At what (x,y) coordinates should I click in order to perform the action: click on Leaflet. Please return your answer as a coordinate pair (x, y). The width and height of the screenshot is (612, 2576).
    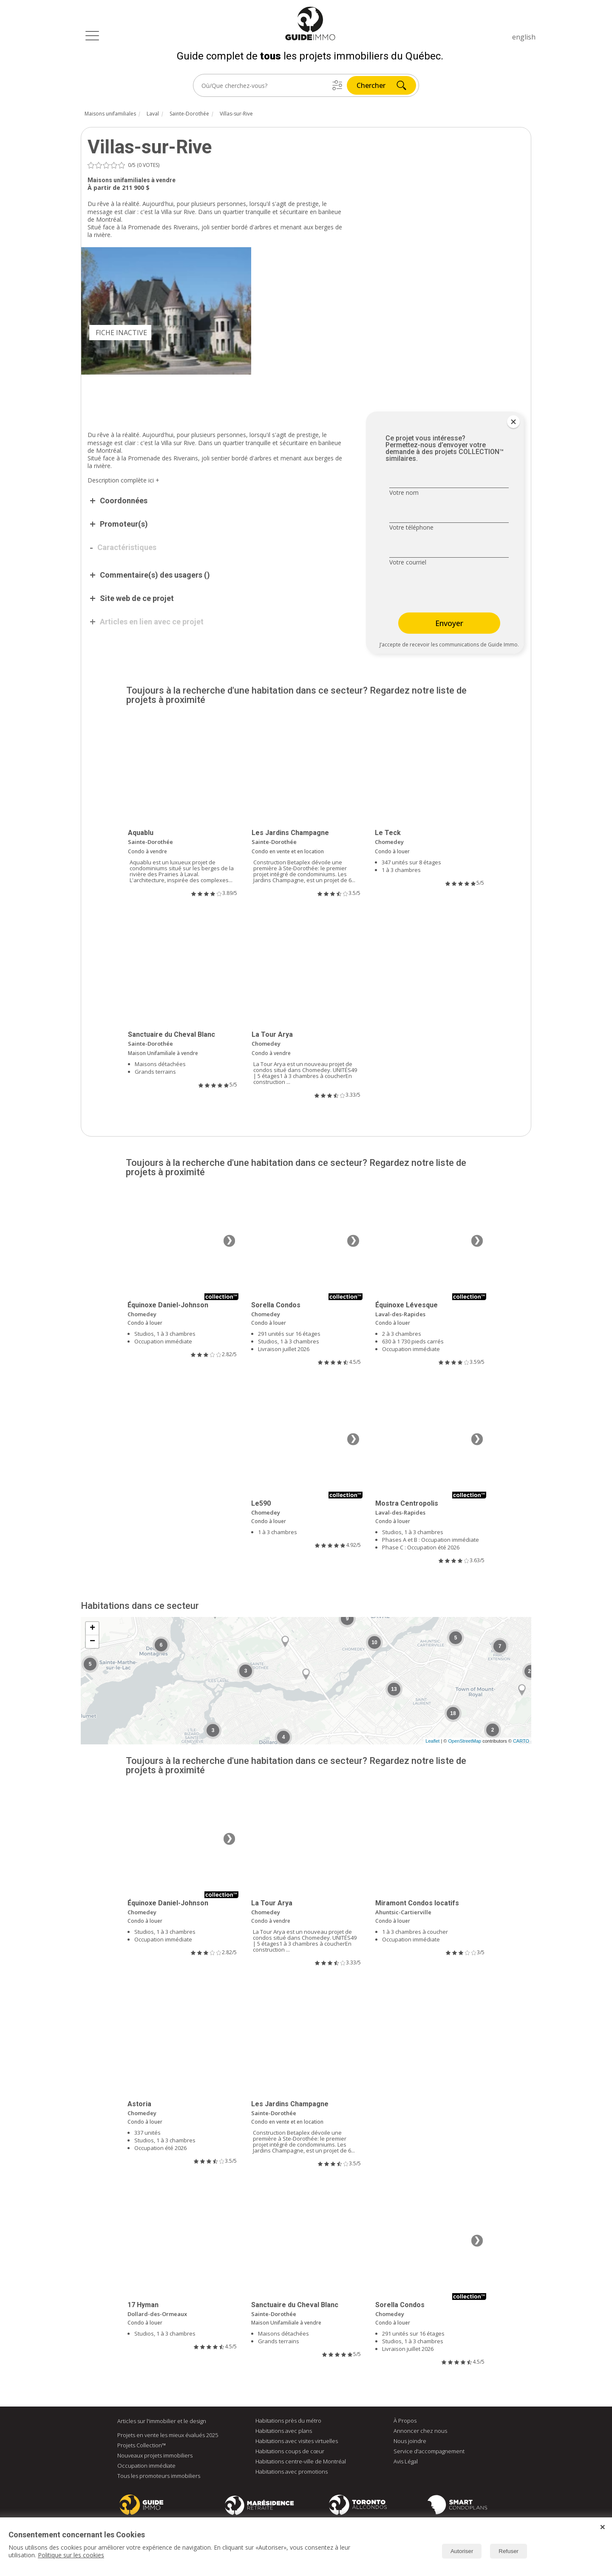
    Looking at the image, I should click on (432, 1741).